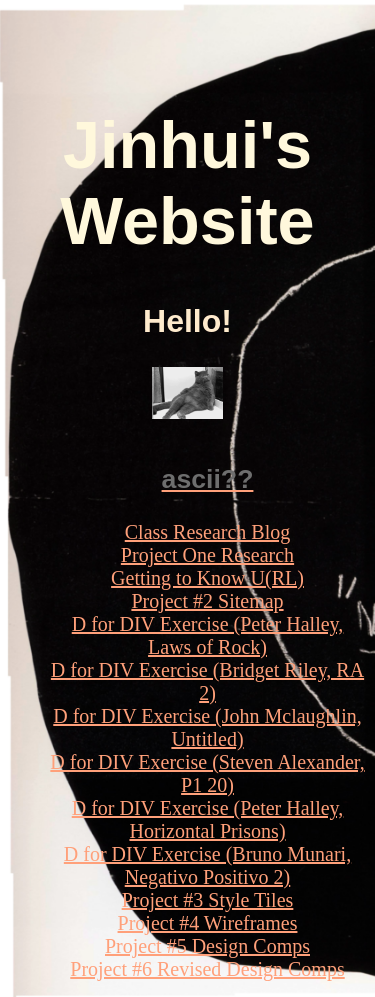 The width and height of the screenshot is (375, 997). What do you see at coordinates (207, 727) in the screenshot?
I see `D for DIV Exercise (John Mclaughlin, Untitled)` at bounding box center [207, 727].